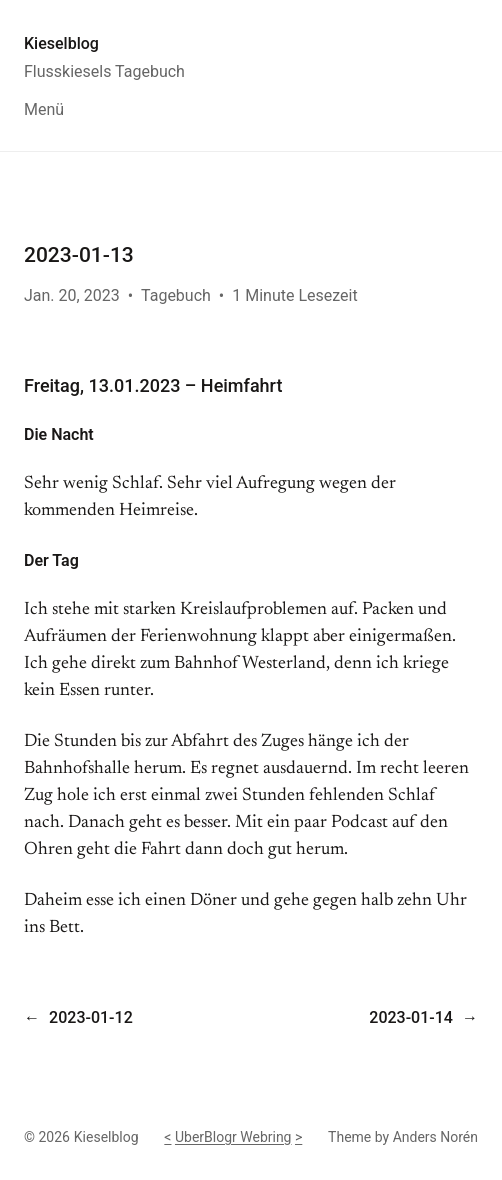 The height and width of the screenshot is (1180, 502). What do you see at coordinates (61, 43) in the screenshot?
I see `Kieselblog` at bounding box center [61, 43].